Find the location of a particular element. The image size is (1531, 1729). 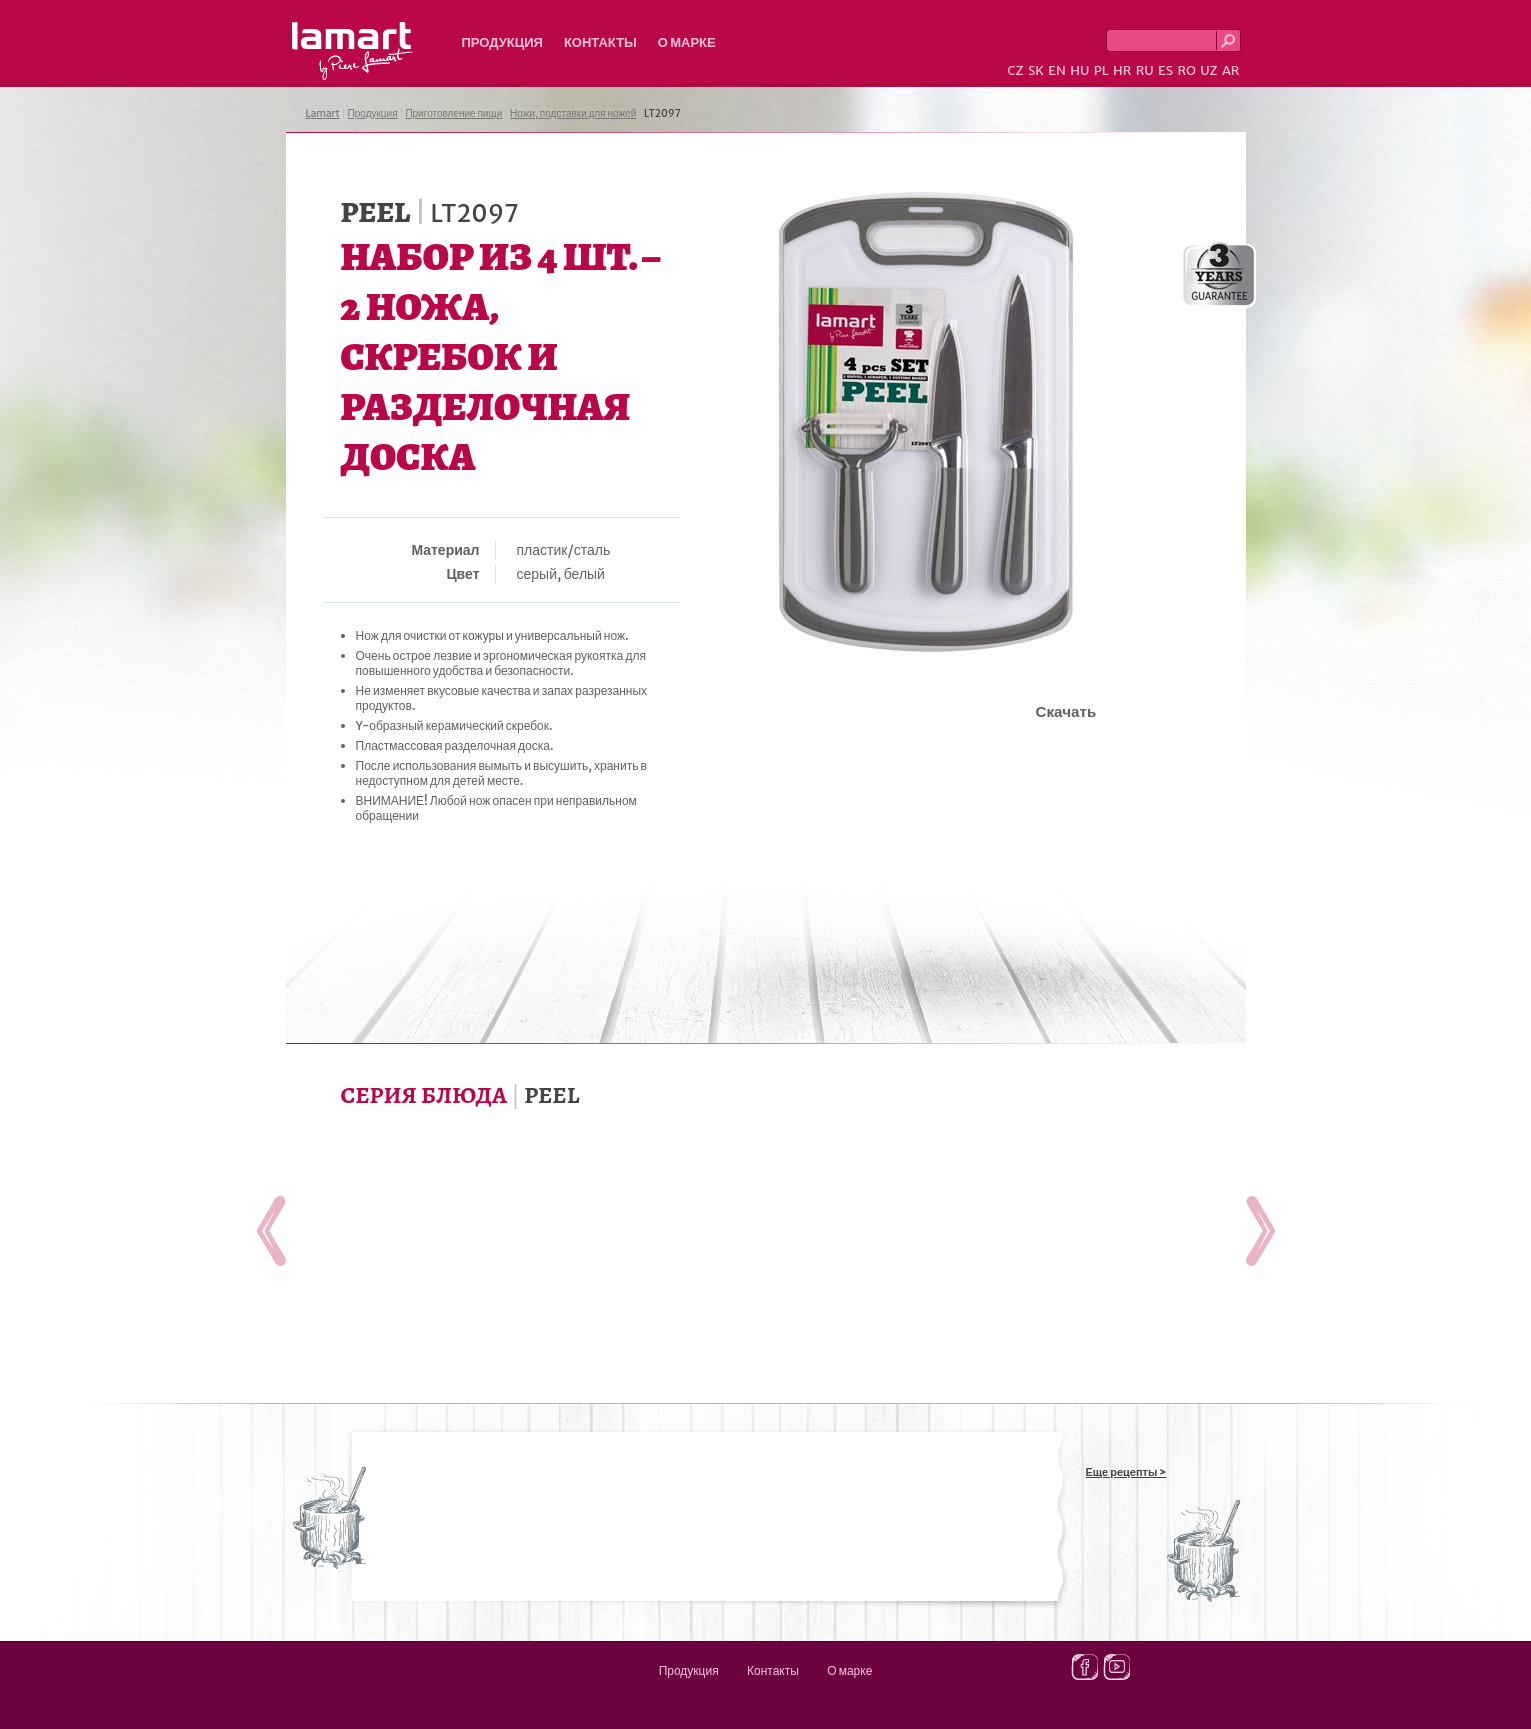

SK is located at coordinates (1036, 70).